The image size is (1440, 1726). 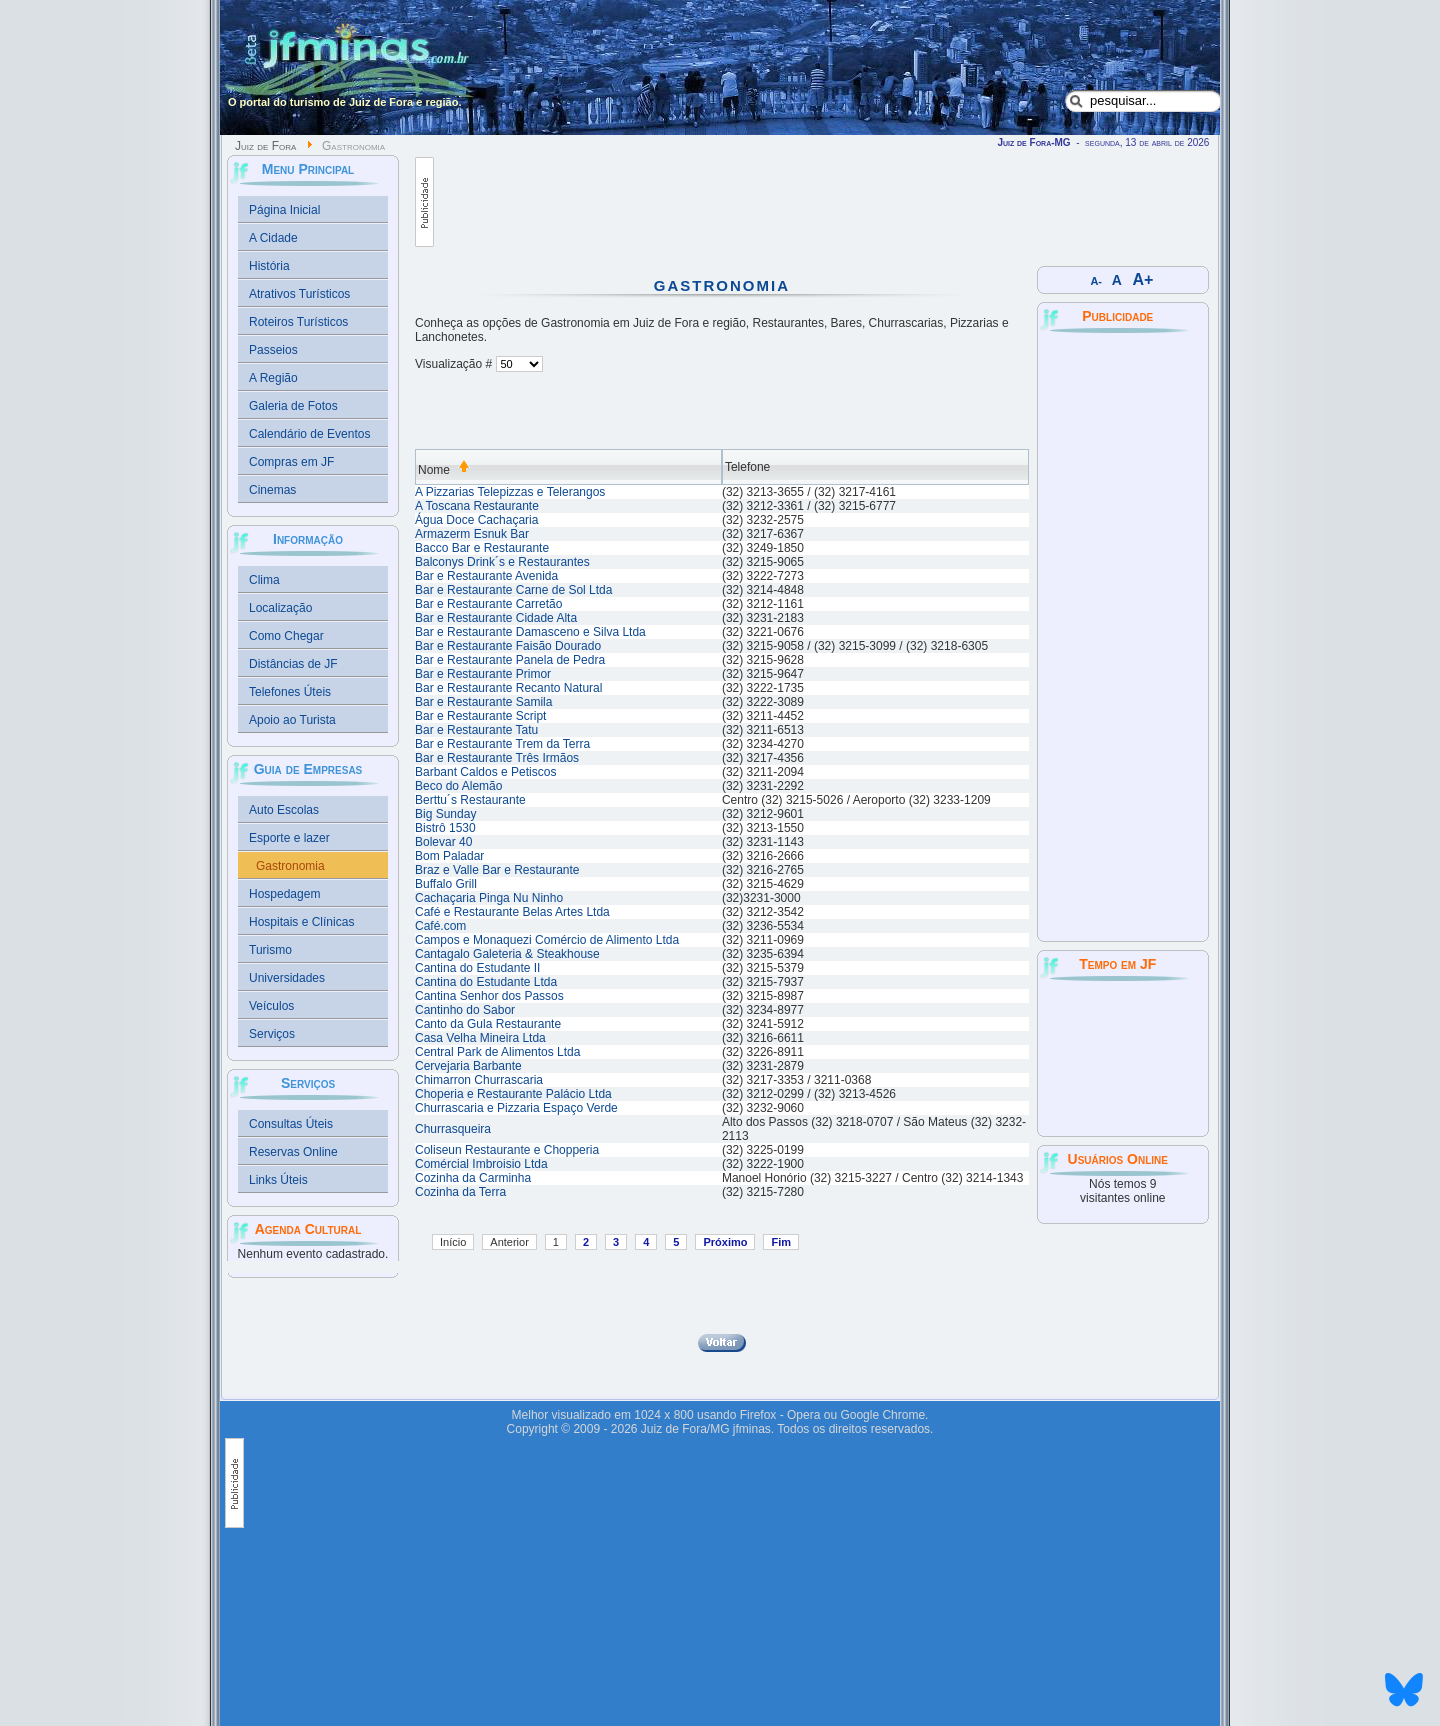 What do you see at coordinates (468, 1066) in the screenshot?
I see `Cervejaria Barbante` at bounding box center [468, 1066].